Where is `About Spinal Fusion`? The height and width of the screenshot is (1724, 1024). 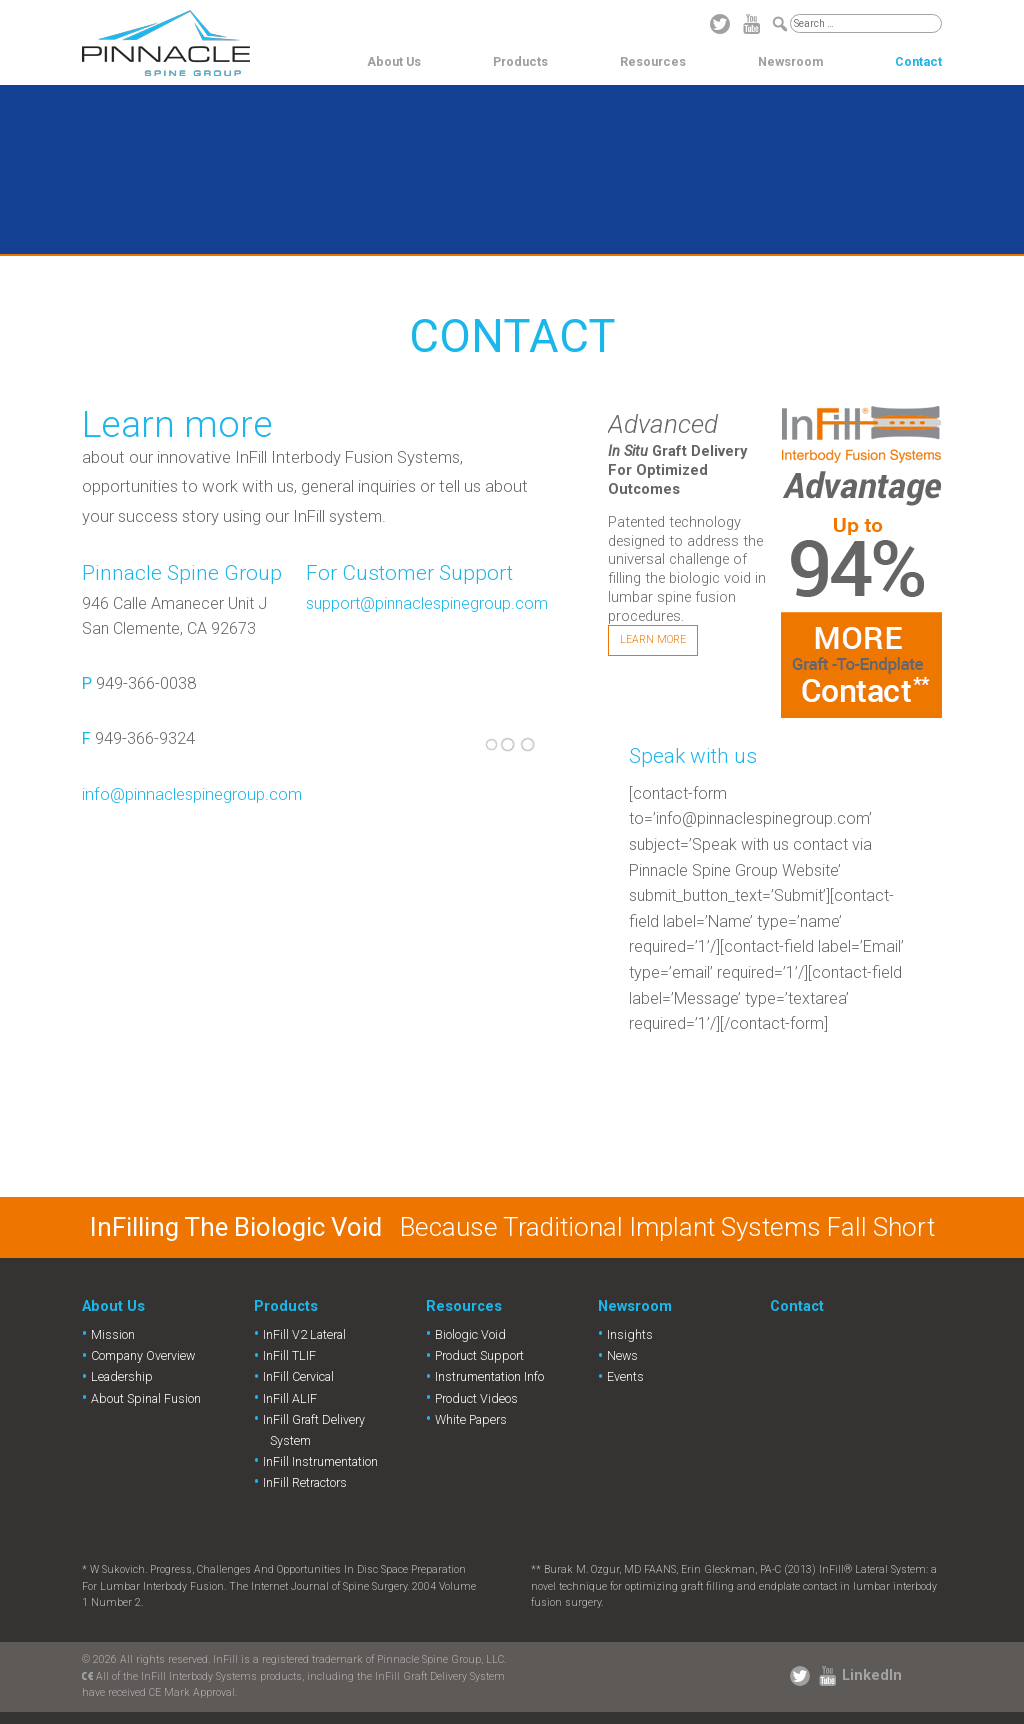
About Spinal Fusion is located at coordinates (146, 1398).